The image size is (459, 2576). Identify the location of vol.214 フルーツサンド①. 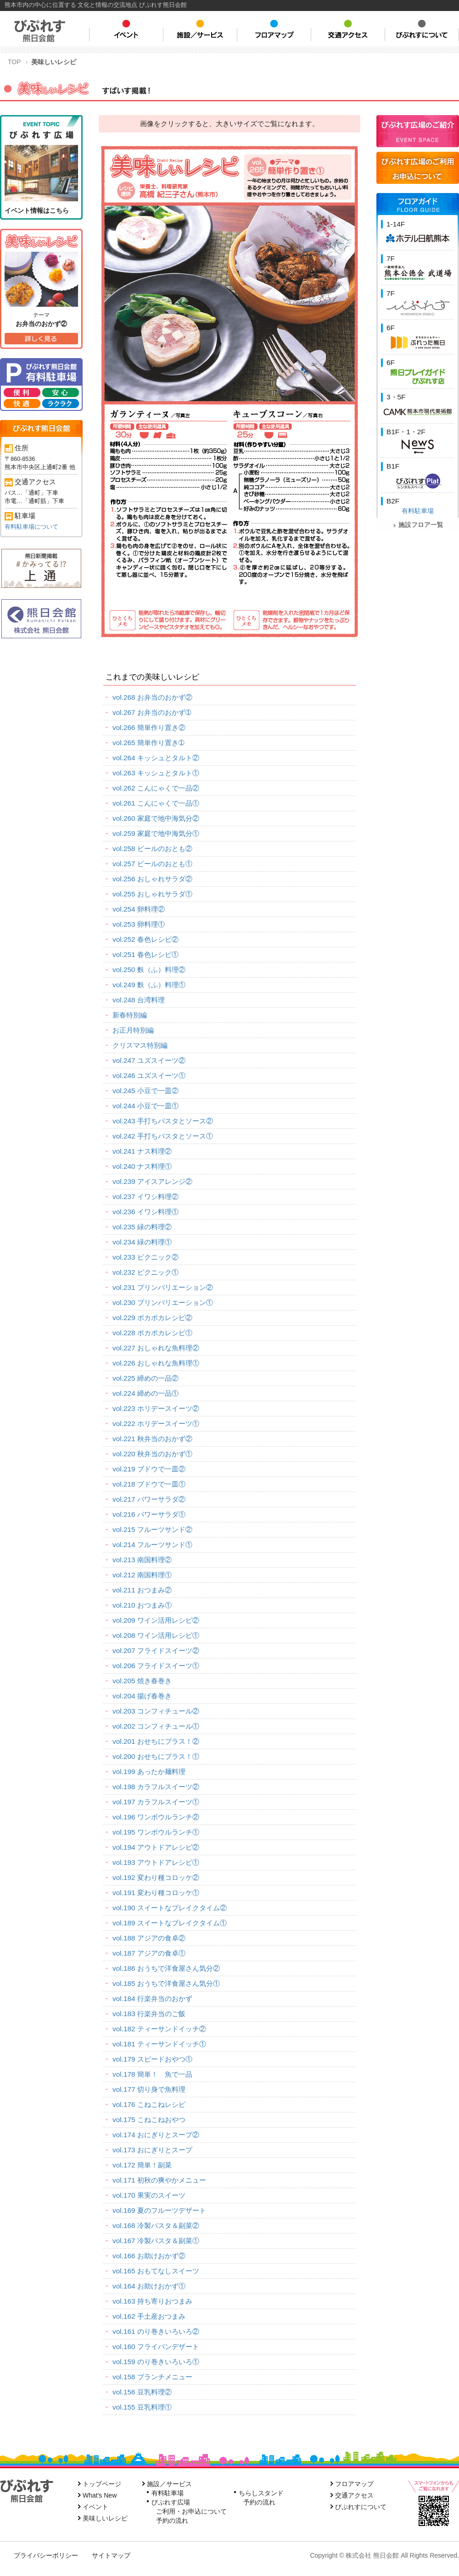
(152, 1544).